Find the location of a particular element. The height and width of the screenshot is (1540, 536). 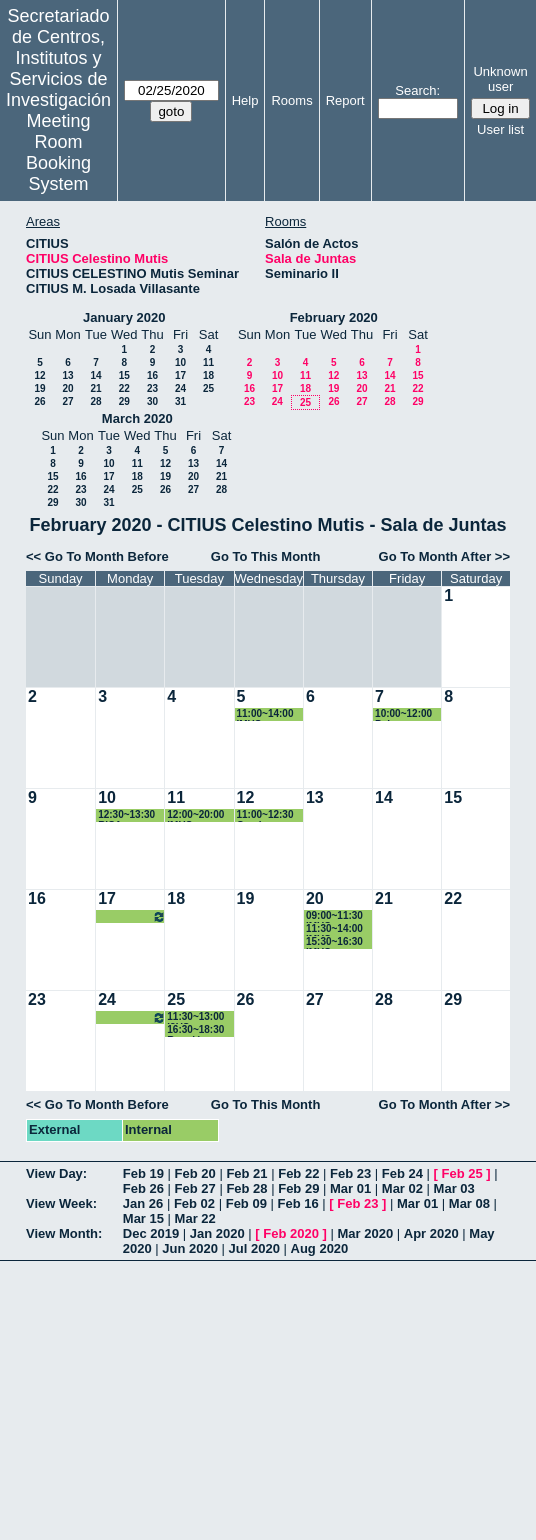

Meeting Room Booking System is located at coordinates (58, 152).